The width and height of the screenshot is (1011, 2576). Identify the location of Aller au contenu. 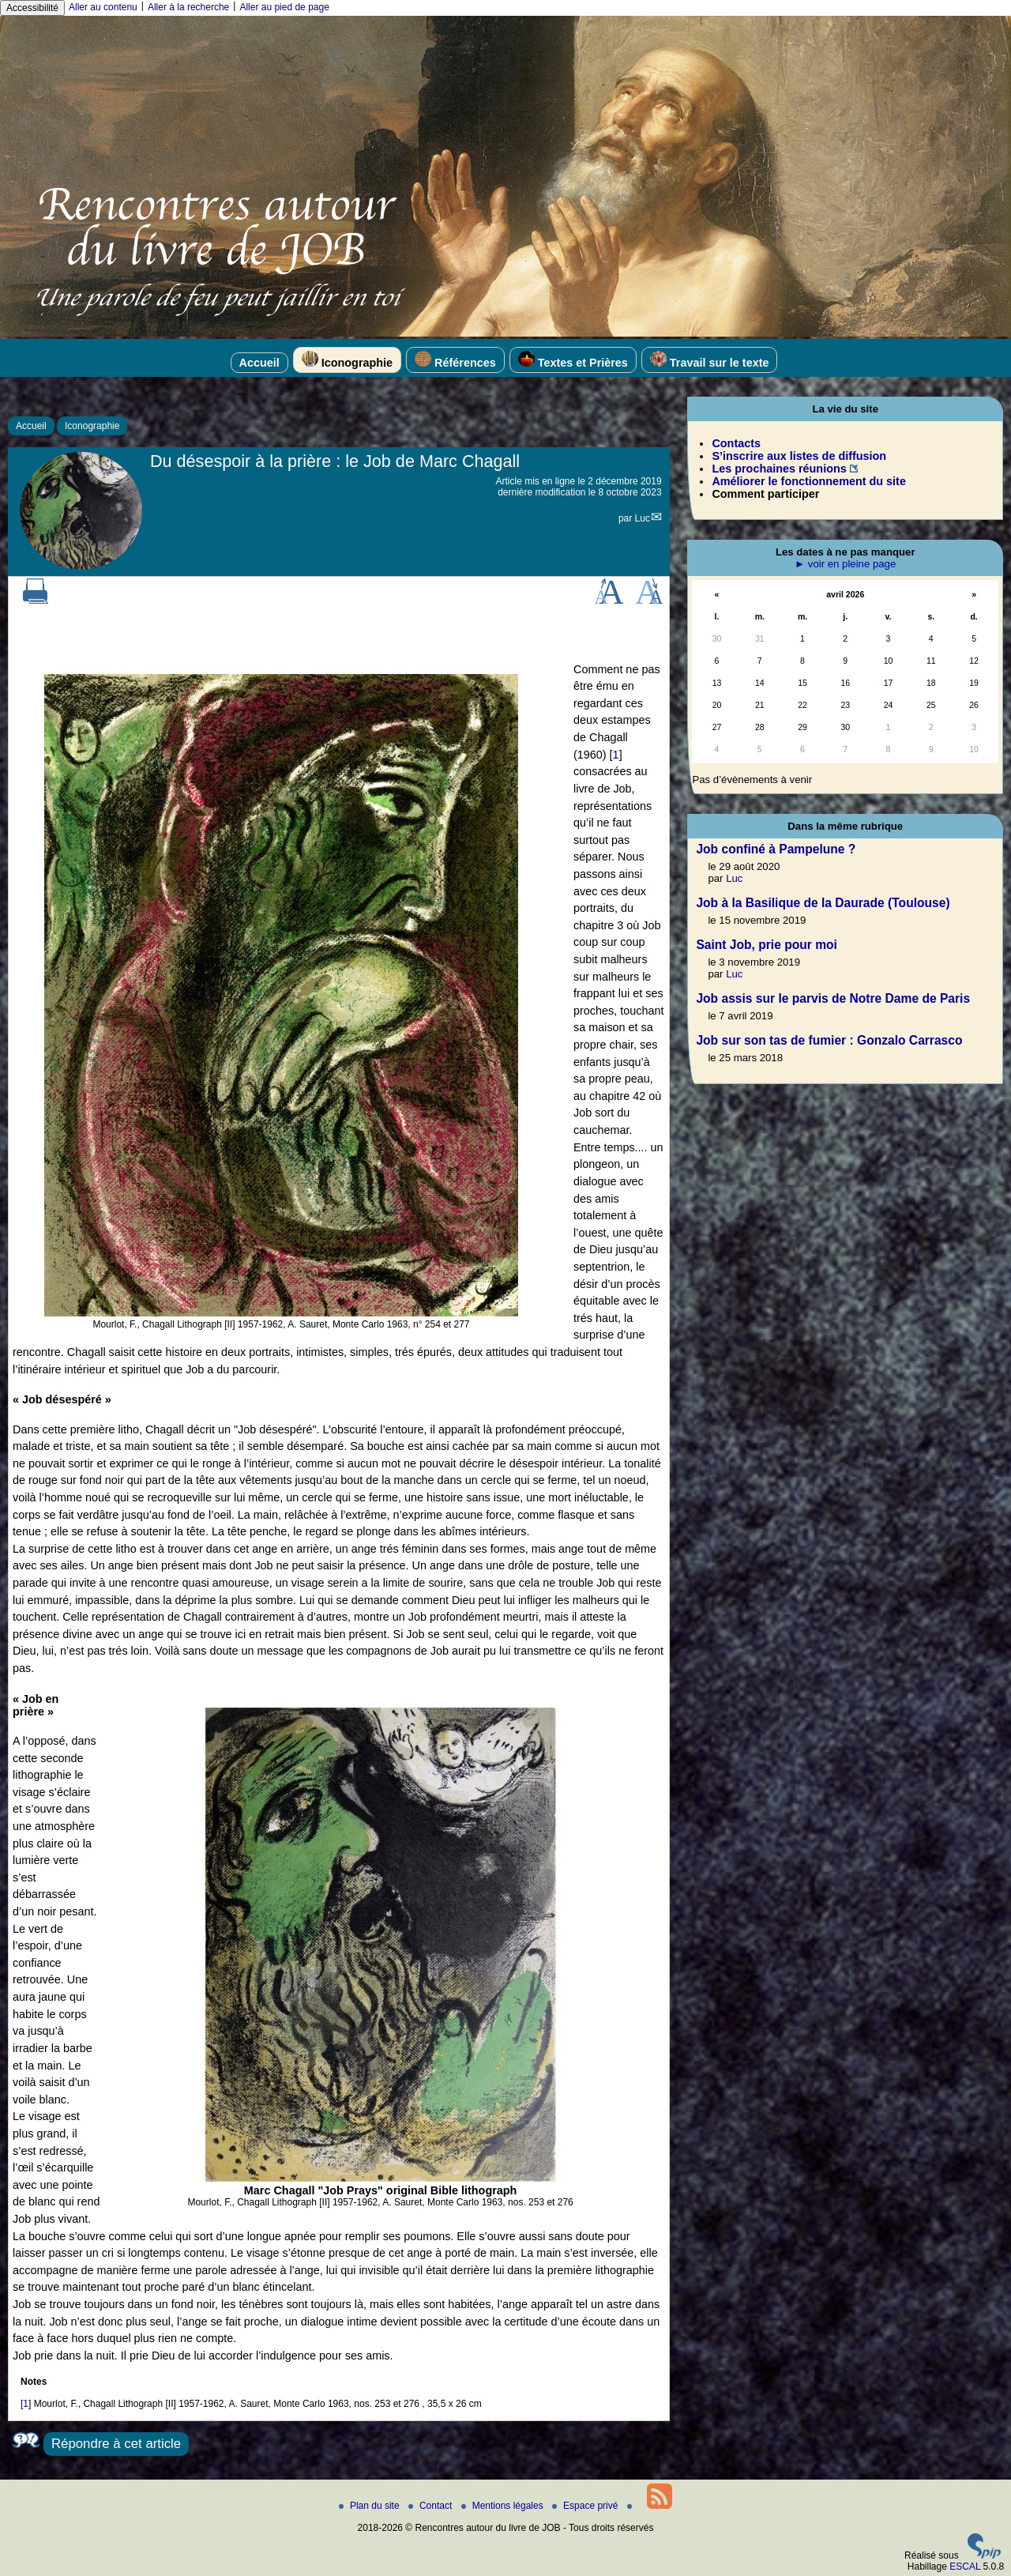
(103, 7).